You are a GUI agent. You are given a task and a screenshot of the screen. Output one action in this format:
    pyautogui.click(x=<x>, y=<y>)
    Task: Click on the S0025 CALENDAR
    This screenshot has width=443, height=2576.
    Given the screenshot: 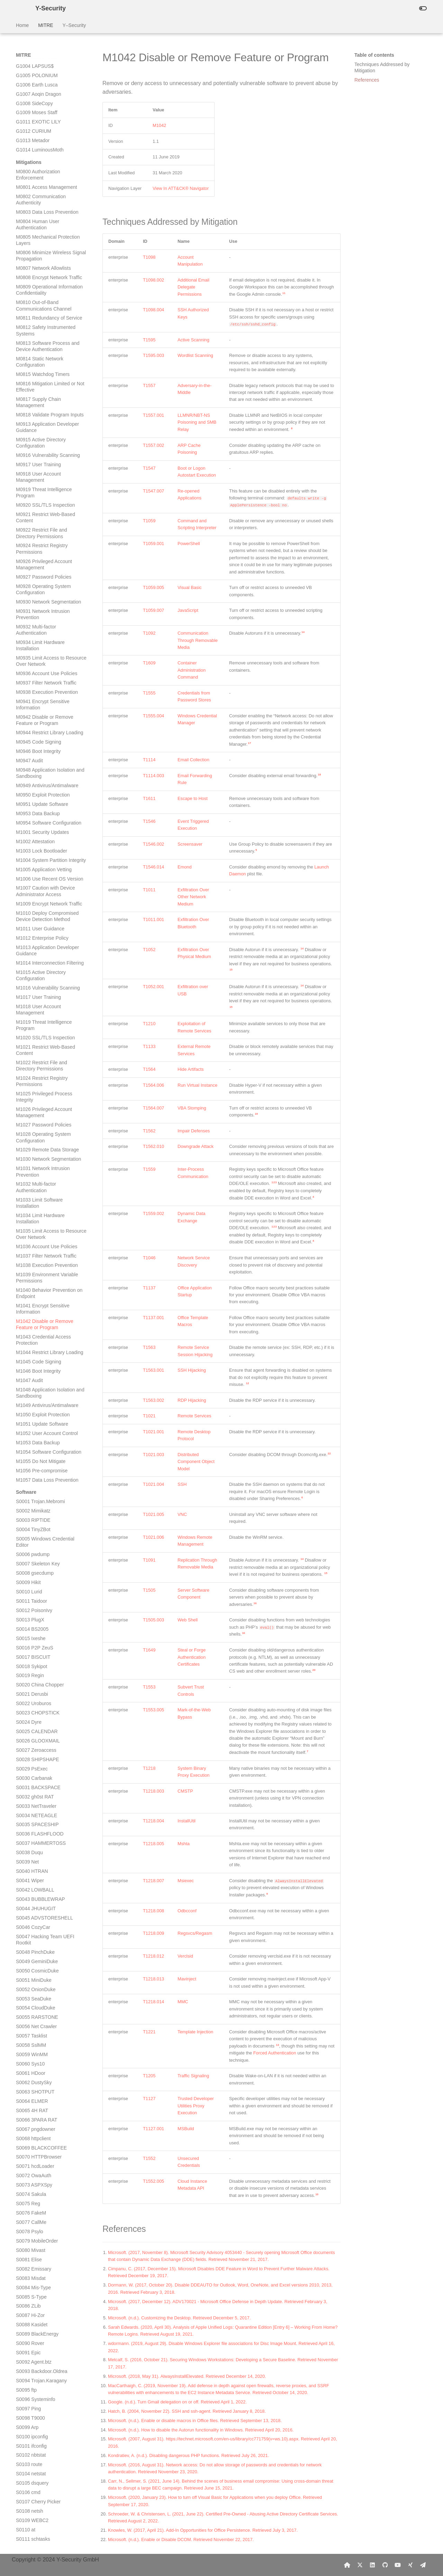 What is the action you would take?
    pyautogui.click(x=37, y=559)
    